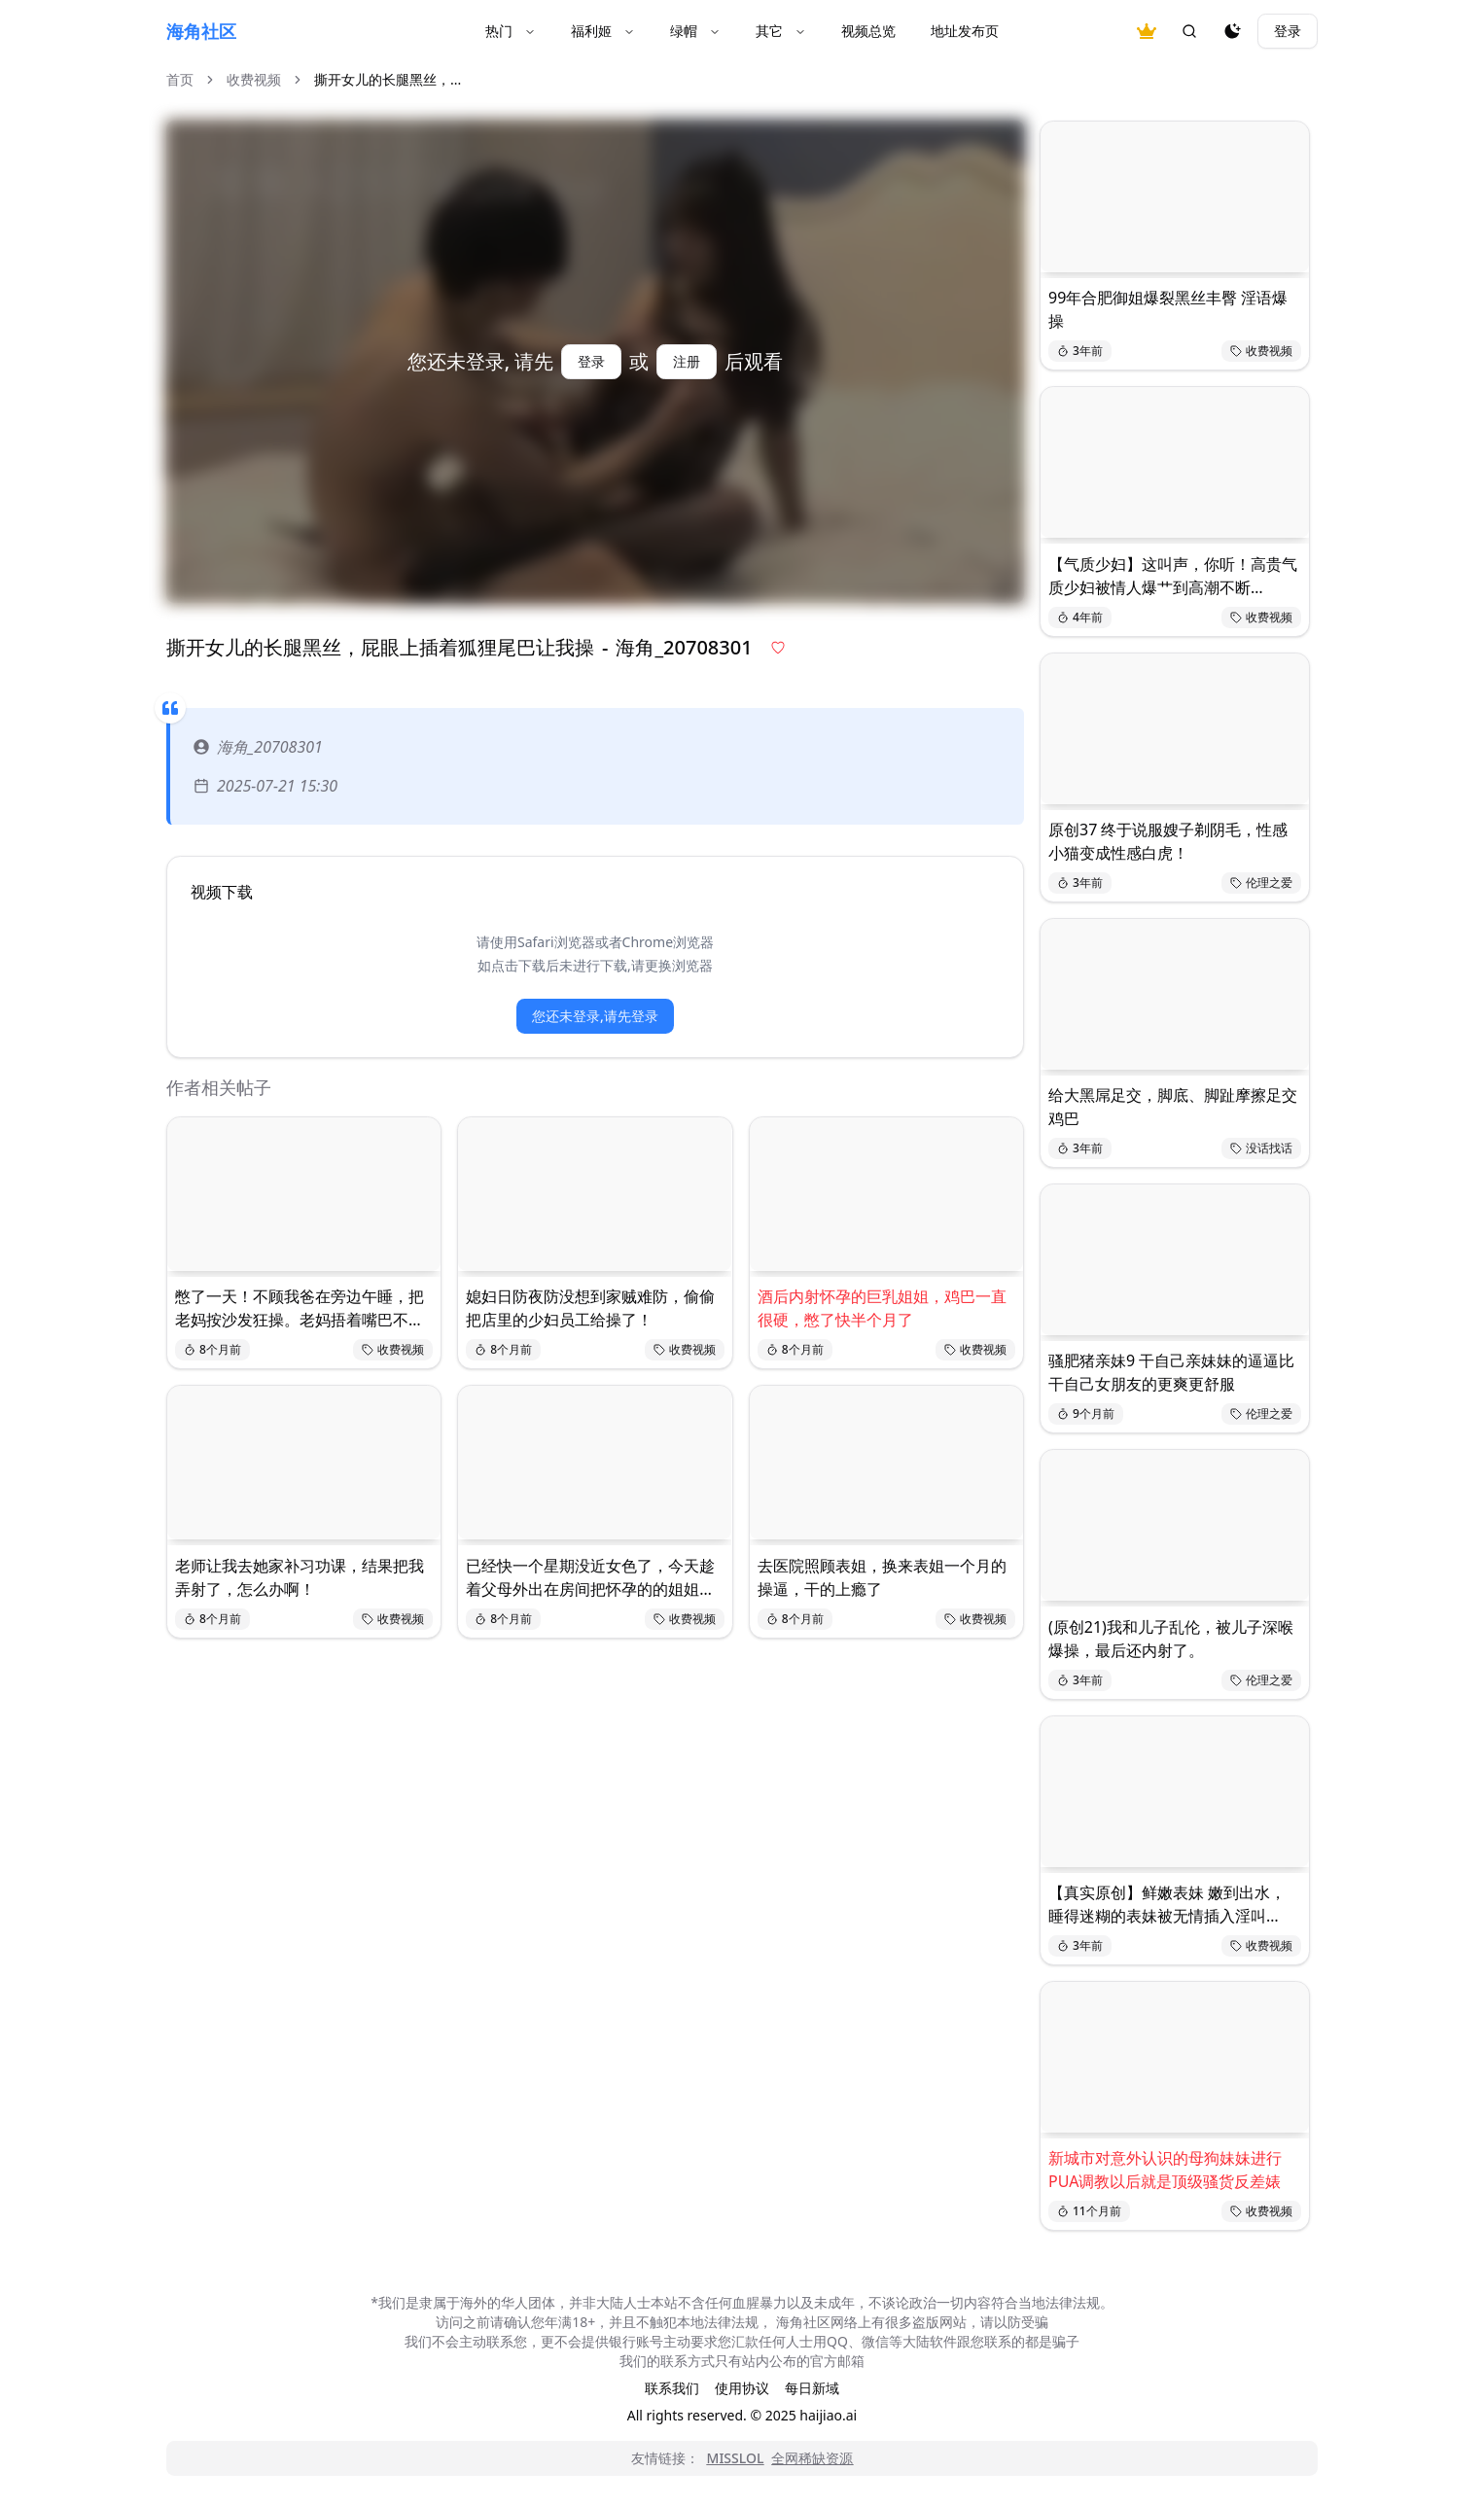  I want to click on 视频总览, so click(868, 30).